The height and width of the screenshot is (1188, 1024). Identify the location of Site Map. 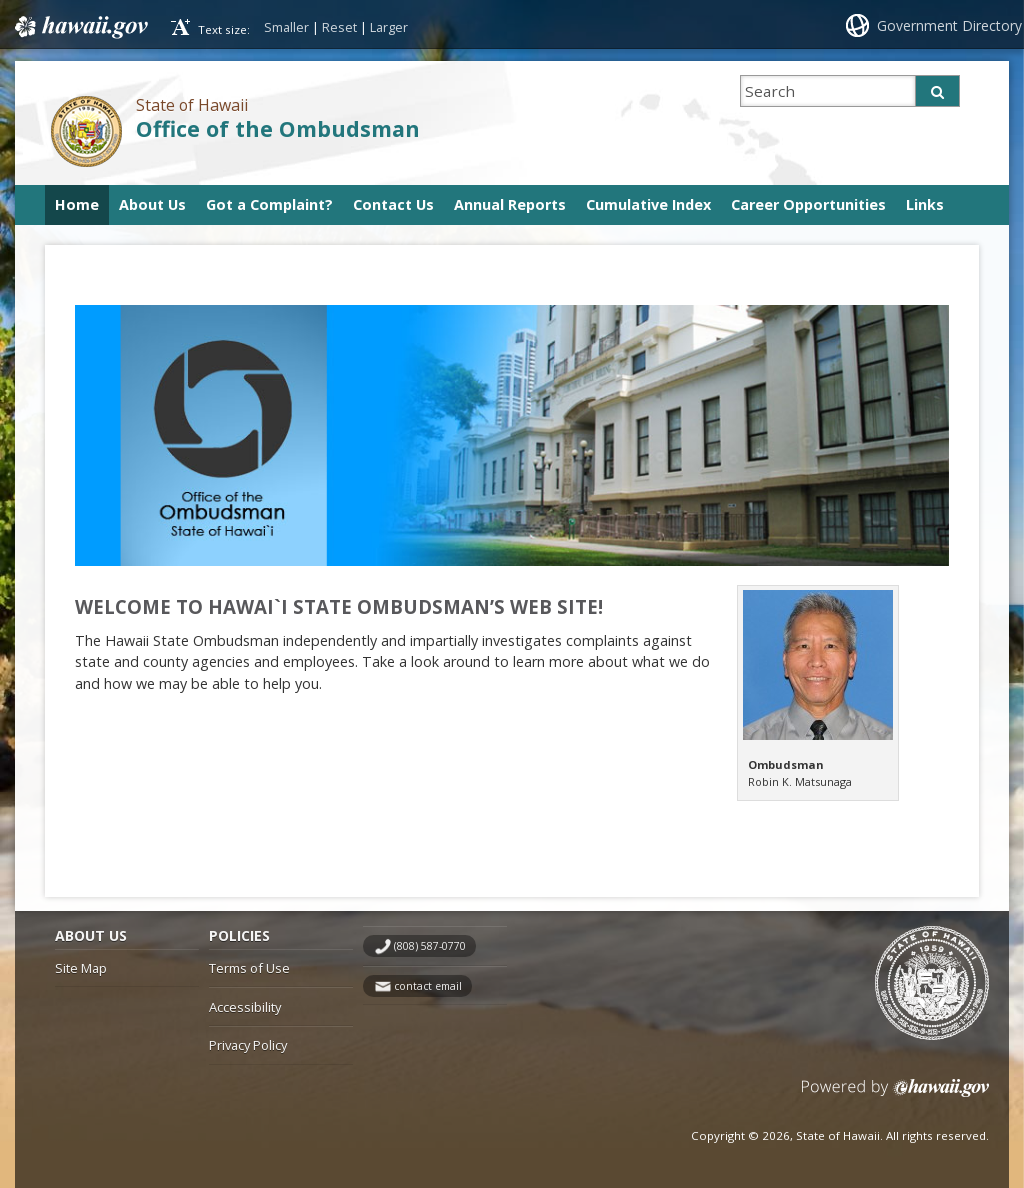
(81, 968).